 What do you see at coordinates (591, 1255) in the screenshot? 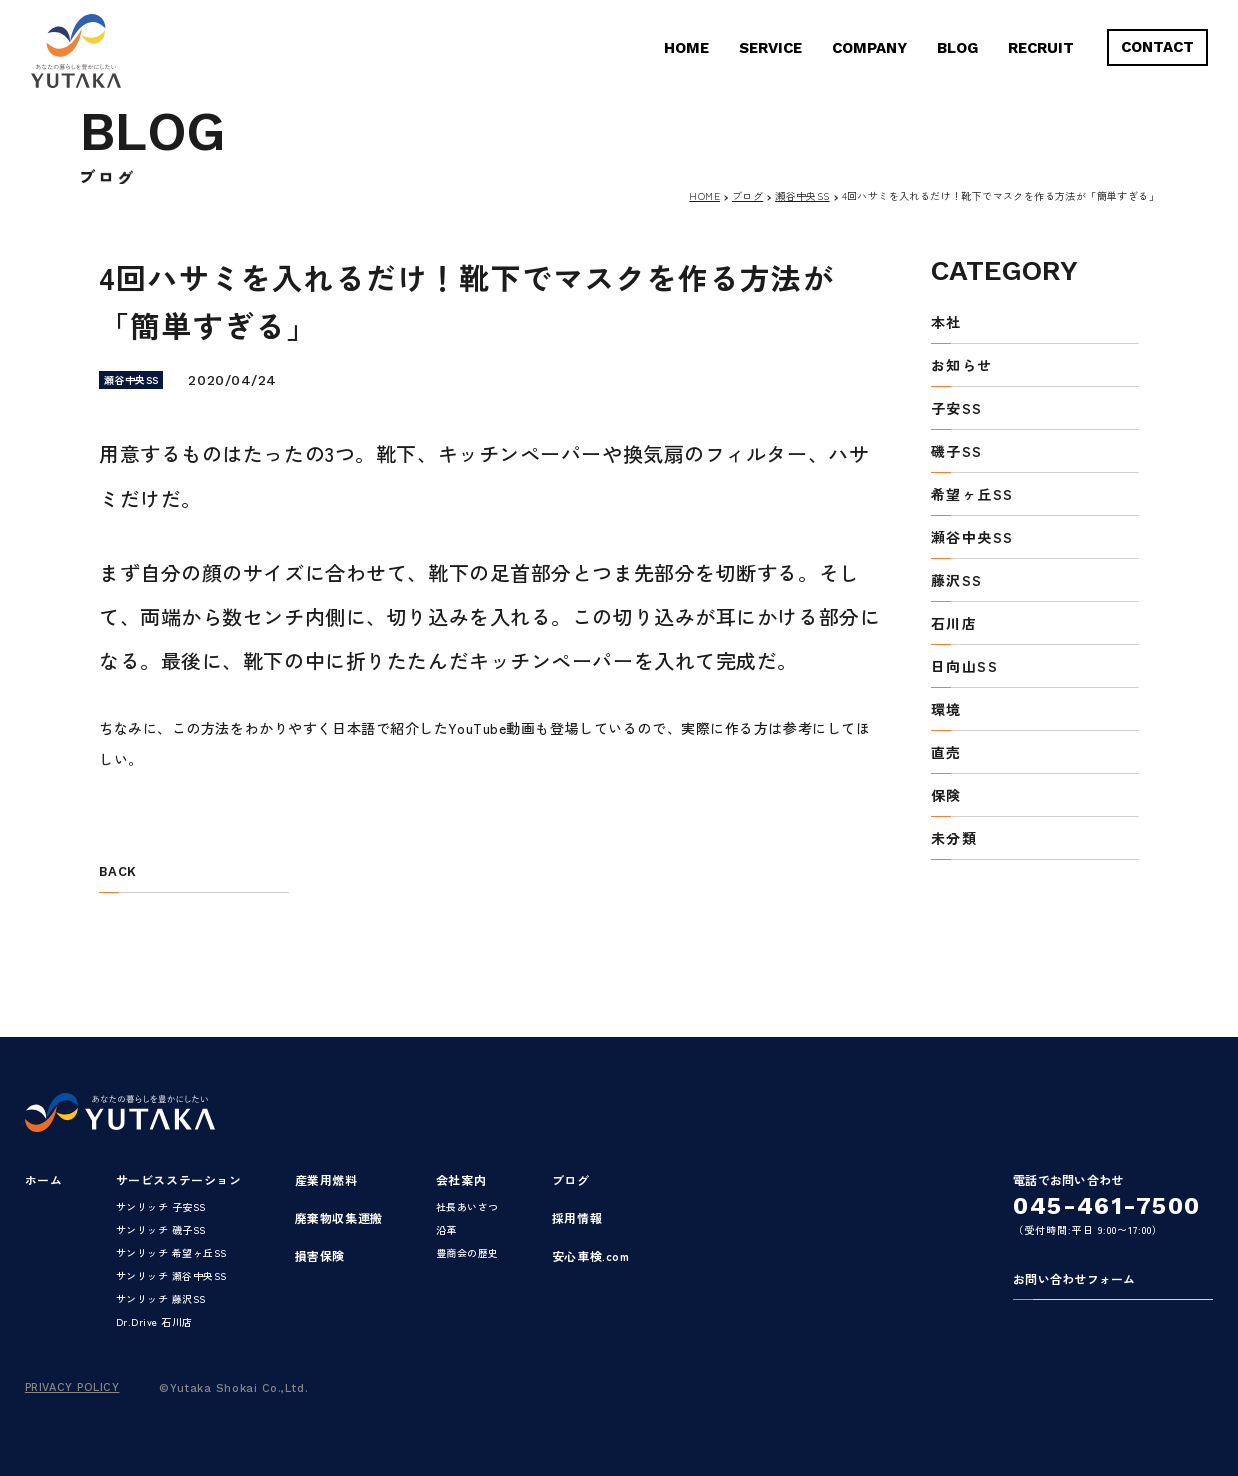
I see `安心車検.com` at bounding box center [591, 1255].